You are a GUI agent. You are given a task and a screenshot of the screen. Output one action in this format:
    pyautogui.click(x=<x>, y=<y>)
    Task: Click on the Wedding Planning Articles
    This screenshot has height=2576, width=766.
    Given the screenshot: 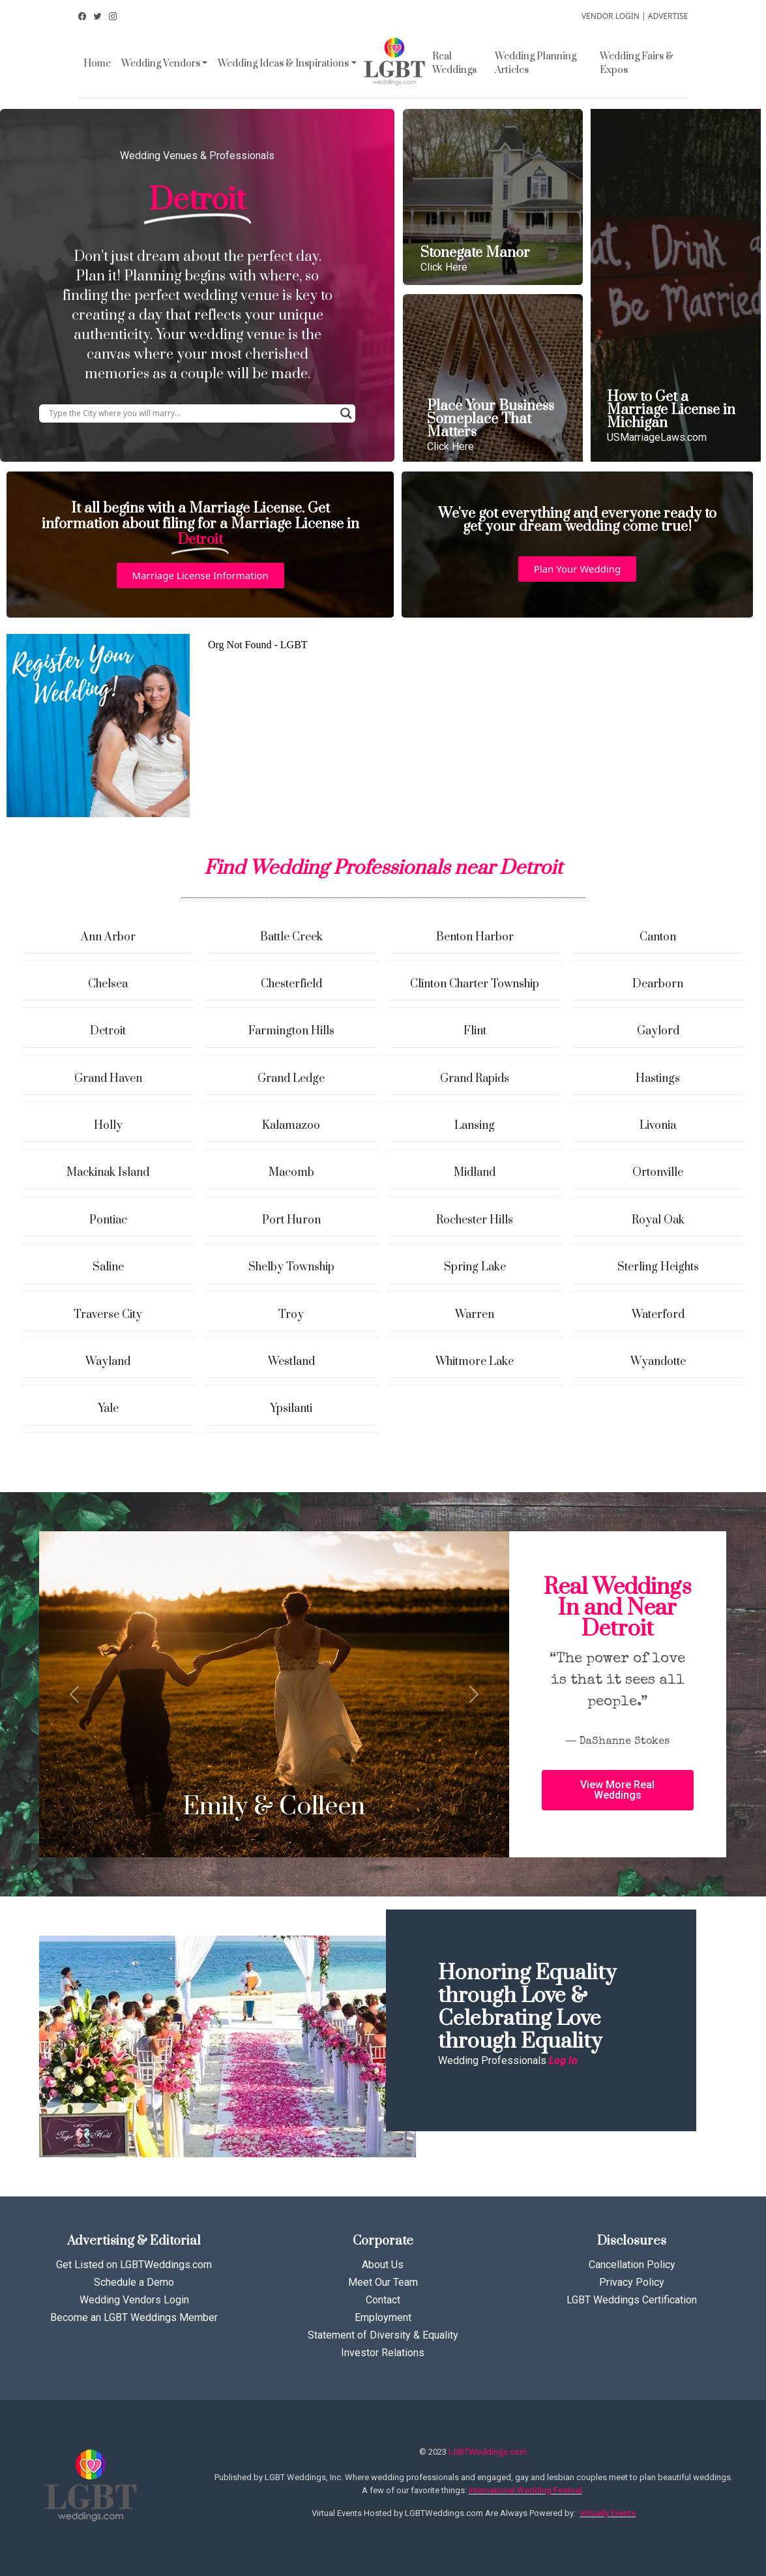 What is the action you would take?
    pyautogui.click(x=535, y=63)
    